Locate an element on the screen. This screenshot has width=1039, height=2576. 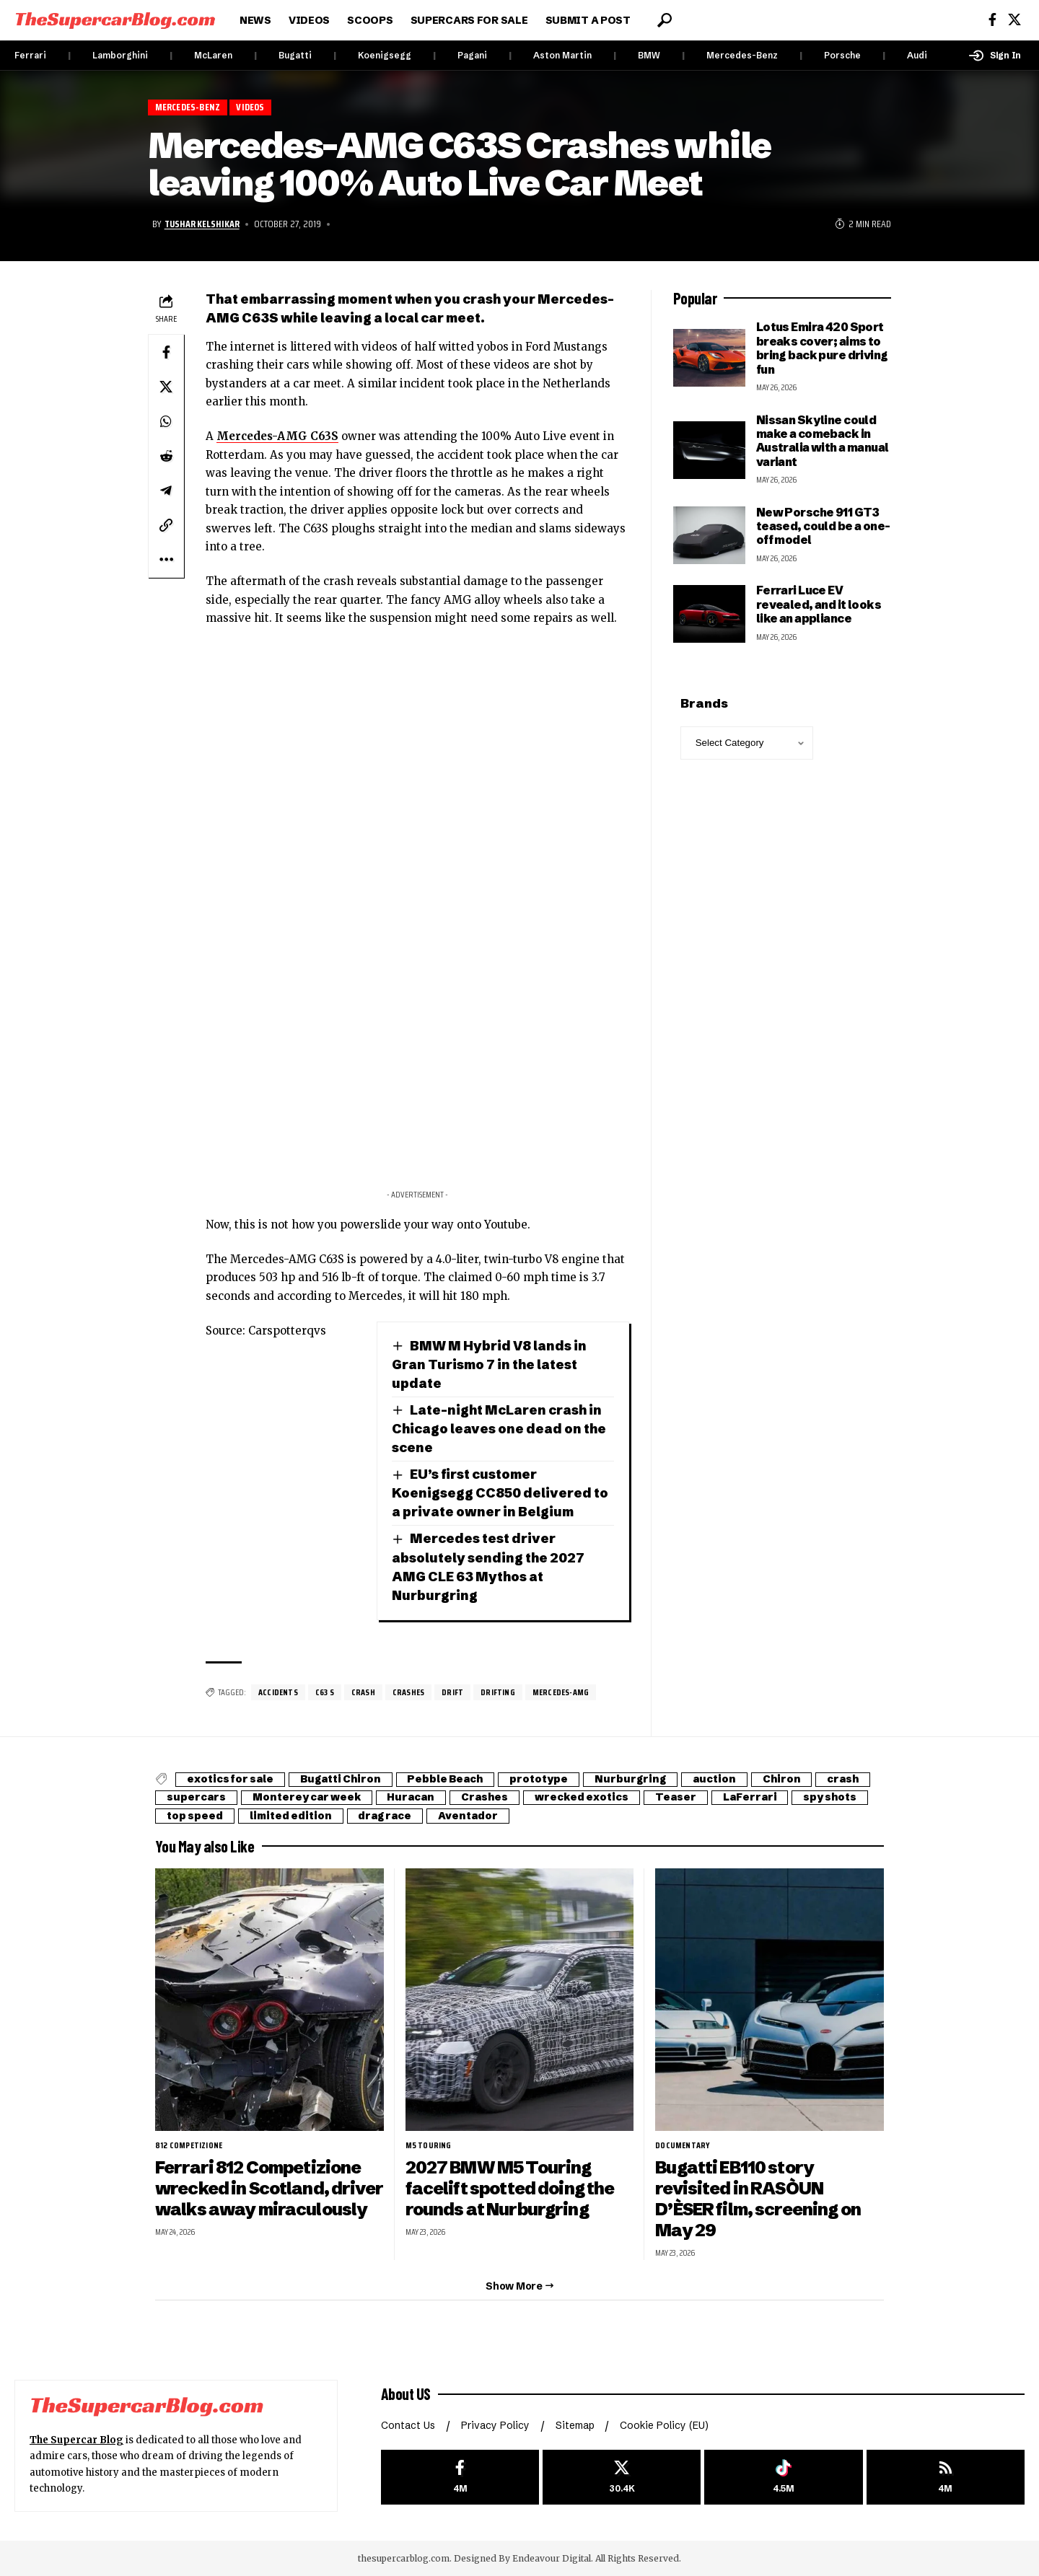
Mercedes-AMG C63S is located at coordinates (277, 436).